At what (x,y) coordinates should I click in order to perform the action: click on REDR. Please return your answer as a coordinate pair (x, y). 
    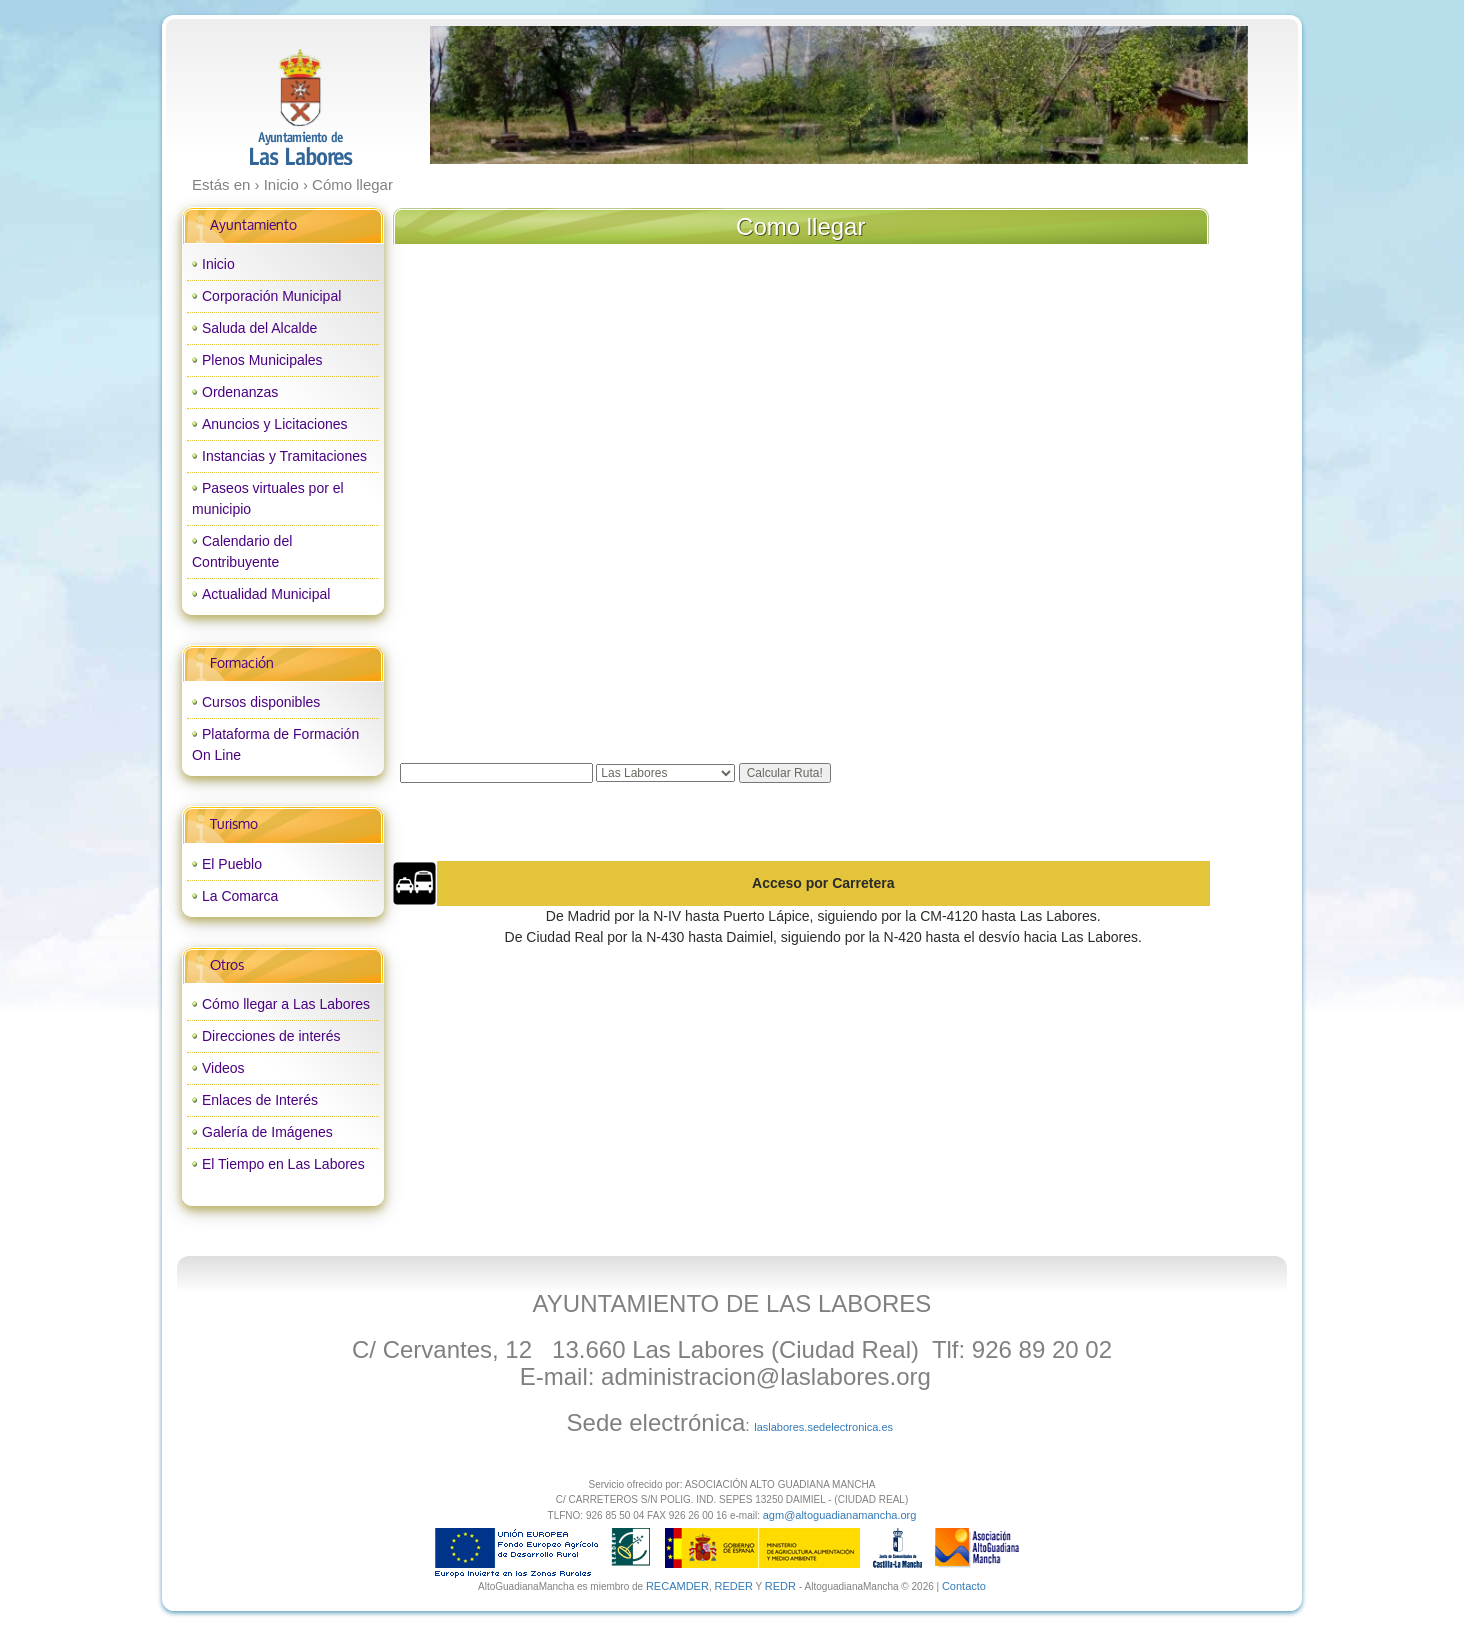
    Looking at the image, I should click on (782, 1586).